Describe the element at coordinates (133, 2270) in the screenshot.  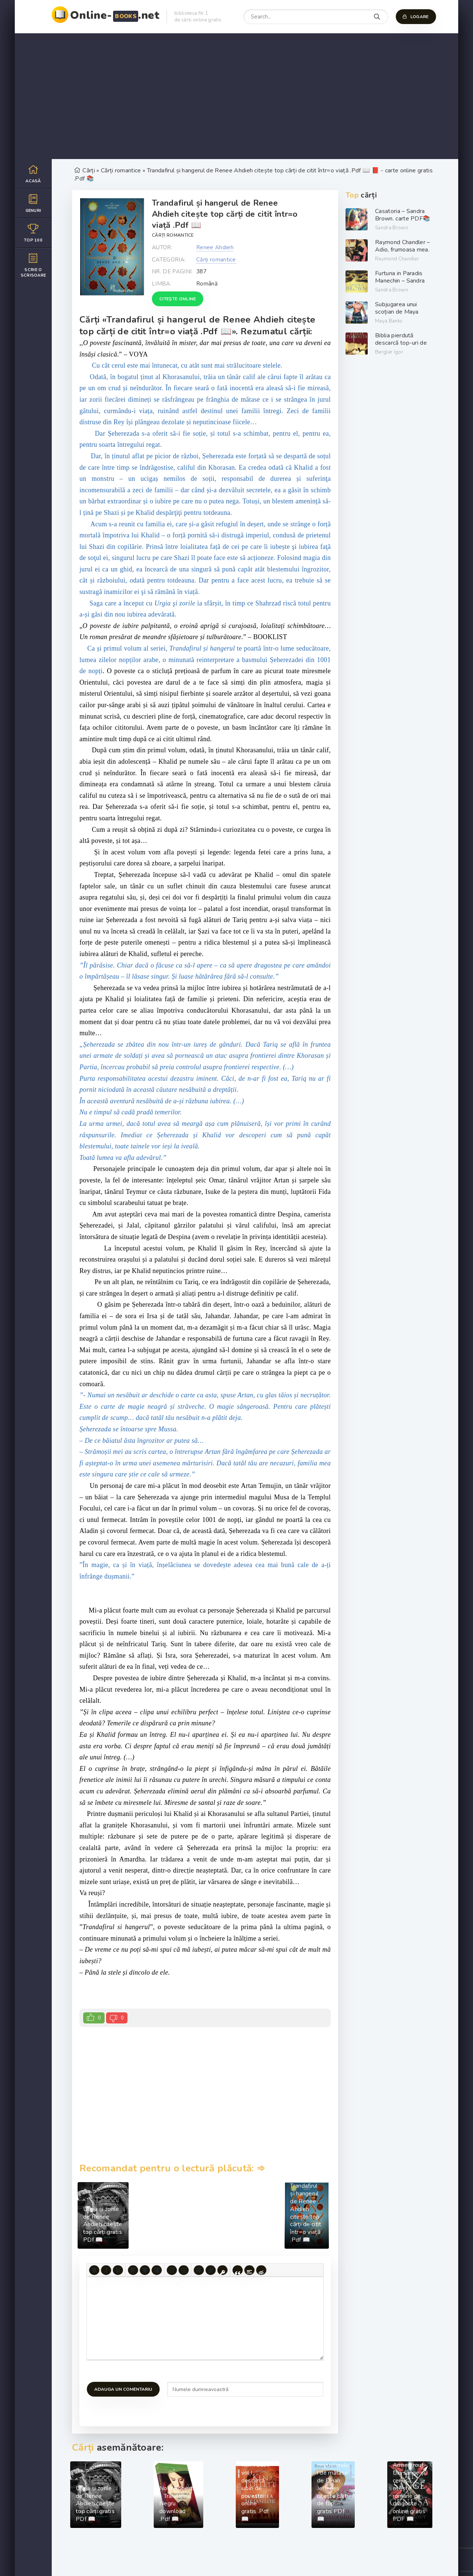
I see `[Align left]` at that location.